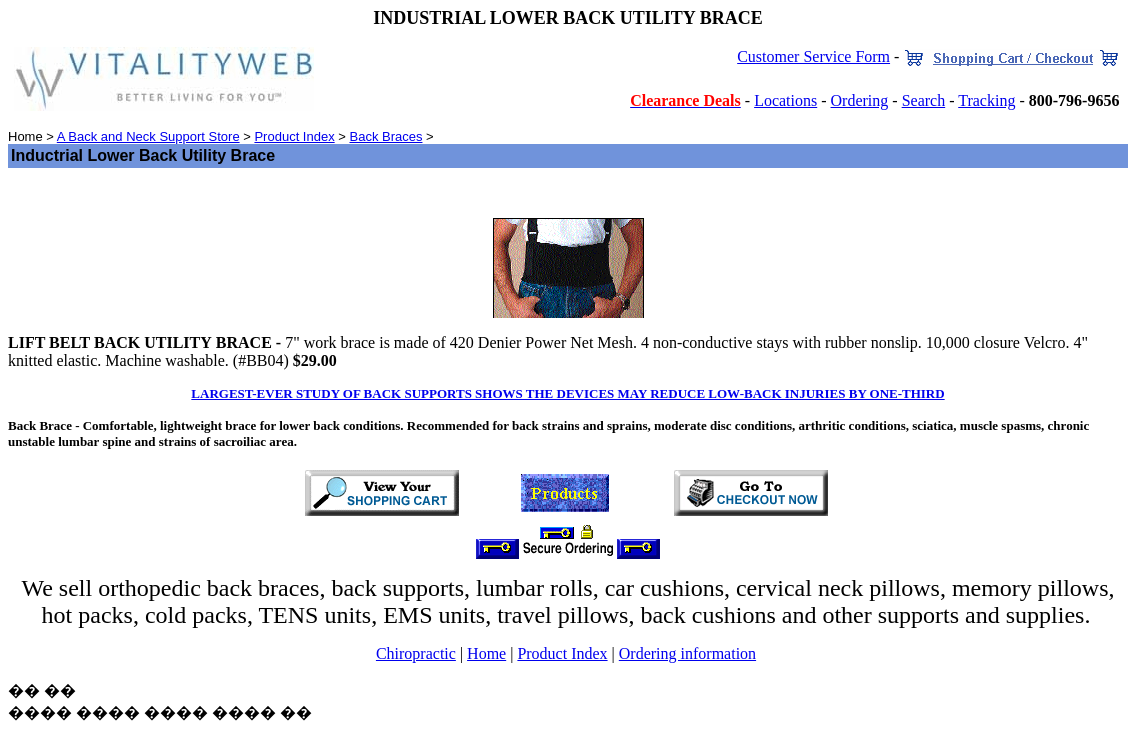  What do you see at coordinates (567, 393) in the screenshot?
I see `LARGEST-EVER STUDY OF BACK SUPPORTS SHOWS THE DEVICES MAY REDUCE LOW-BACK INJURIES BY ONE-THIRD` at bounding box center [567, 393].